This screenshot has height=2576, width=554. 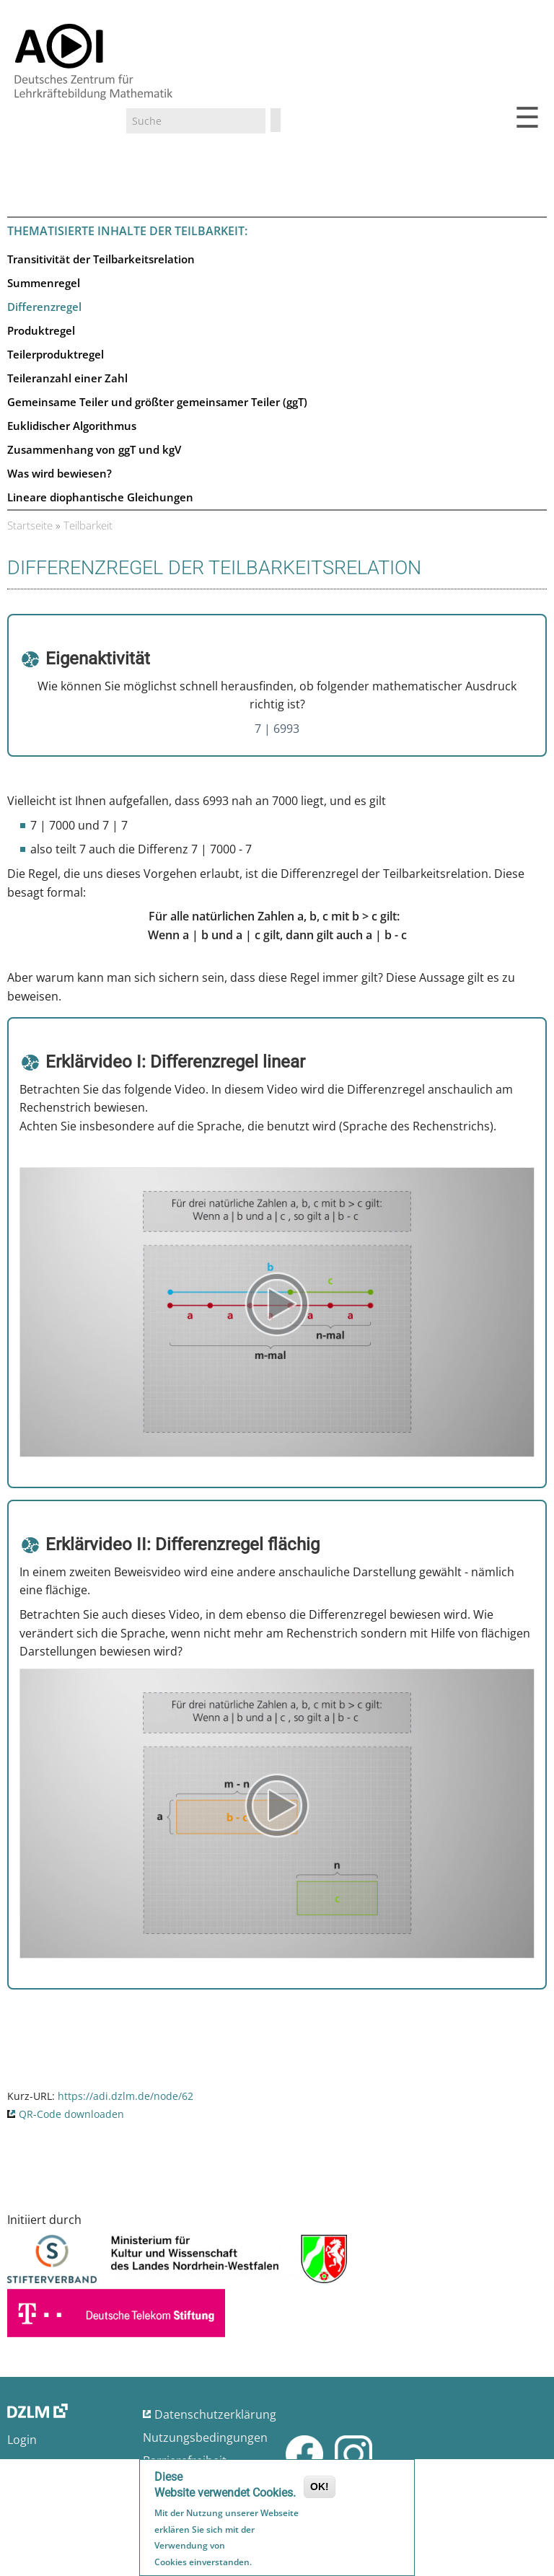 What do you see at coordinates (319, 2488) in the screenshot?
I see `OK!` at bounding box center [319, 2488].